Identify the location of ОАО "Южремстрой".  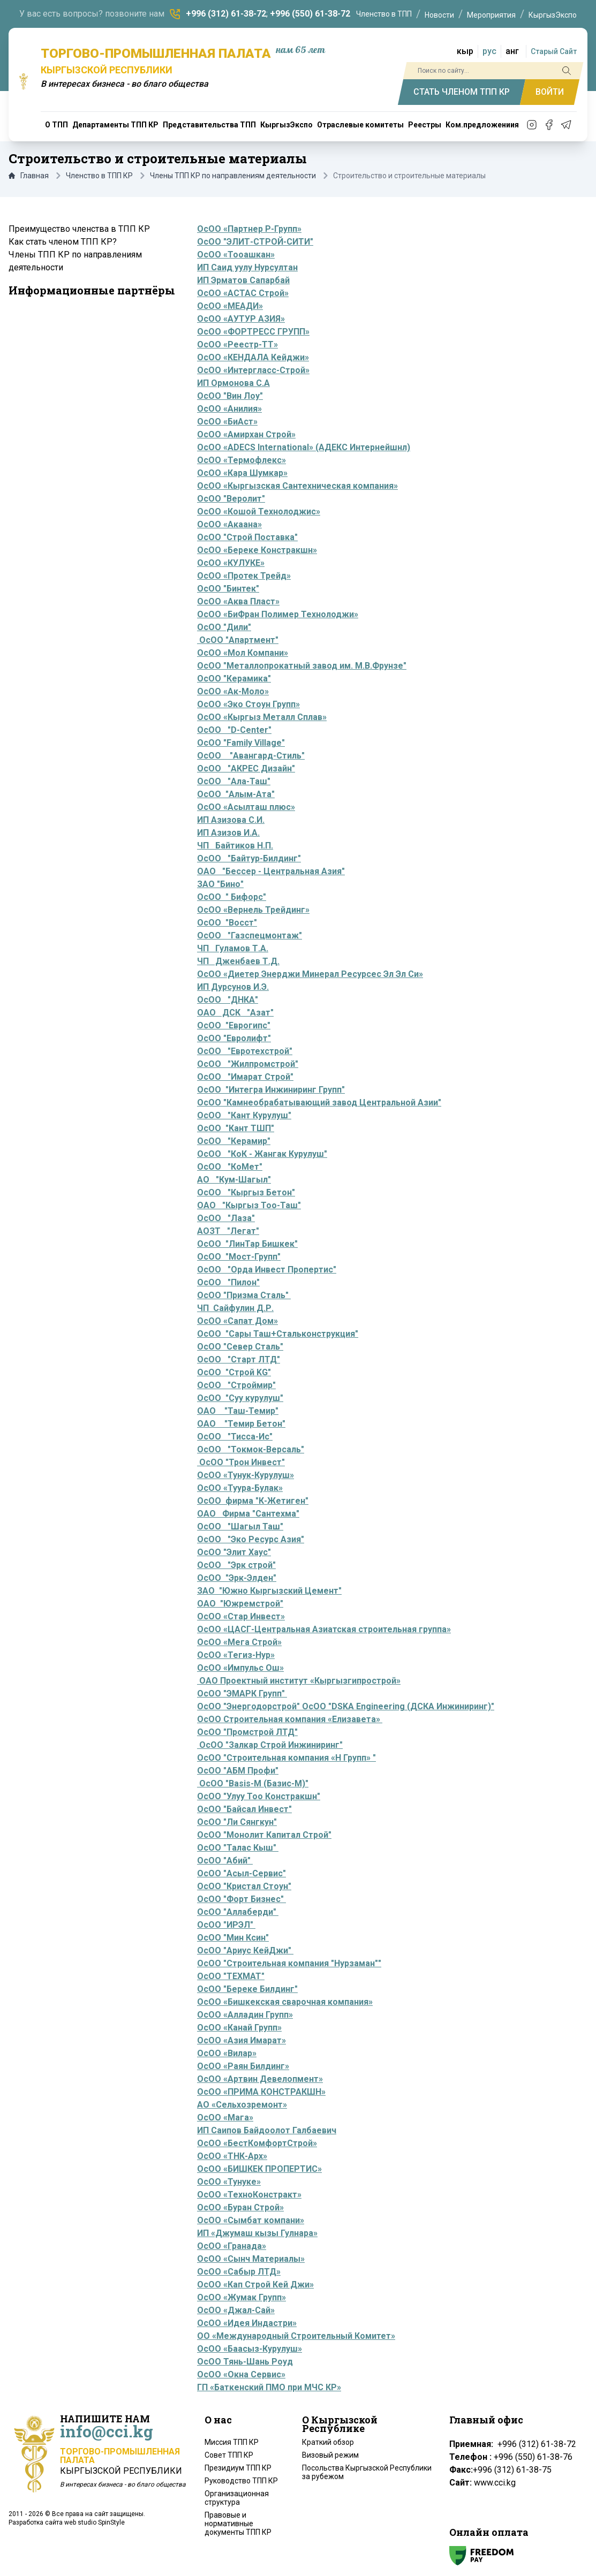
(240, 1603).